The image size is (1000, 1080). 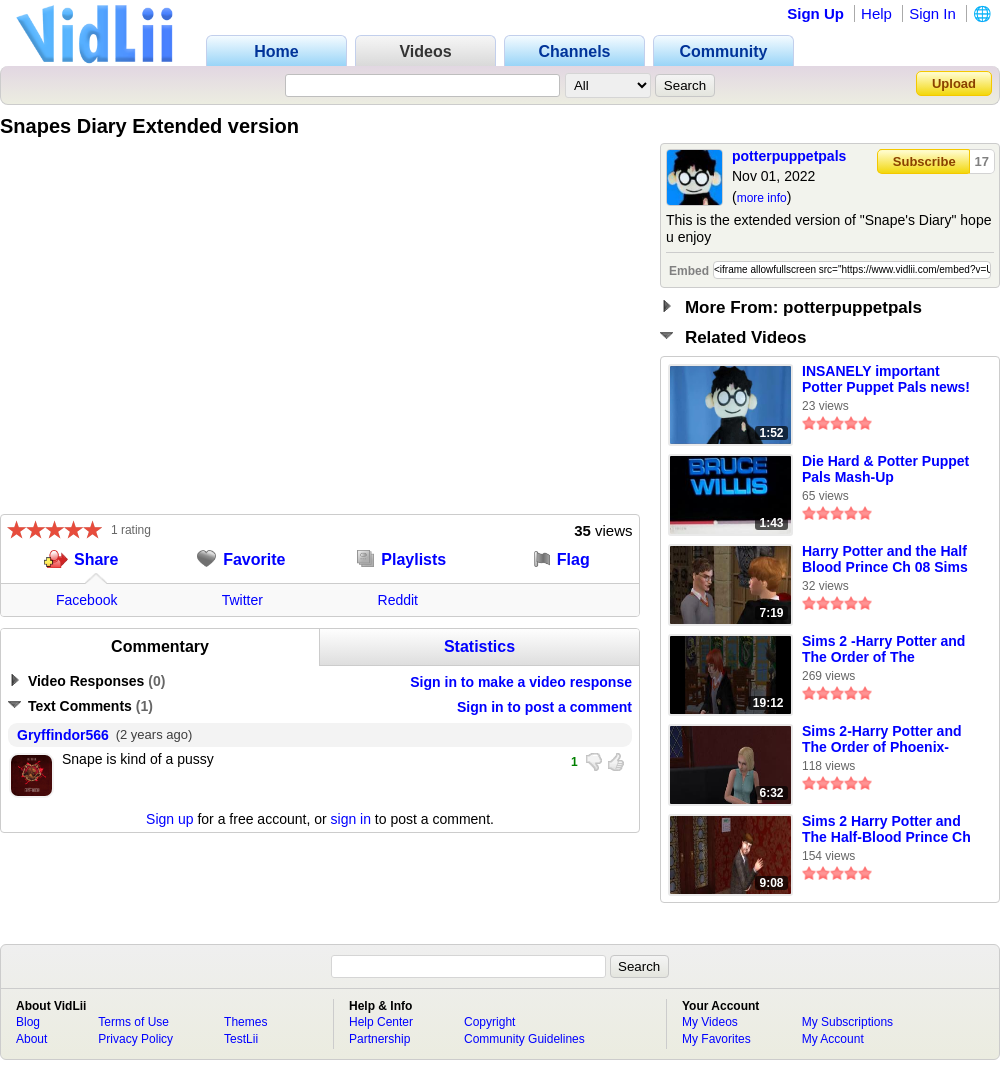 What do you see at coordinates (135, 1039) in the screenshot?
I see `Privacy Policy` at bounding box center [135, 1039].